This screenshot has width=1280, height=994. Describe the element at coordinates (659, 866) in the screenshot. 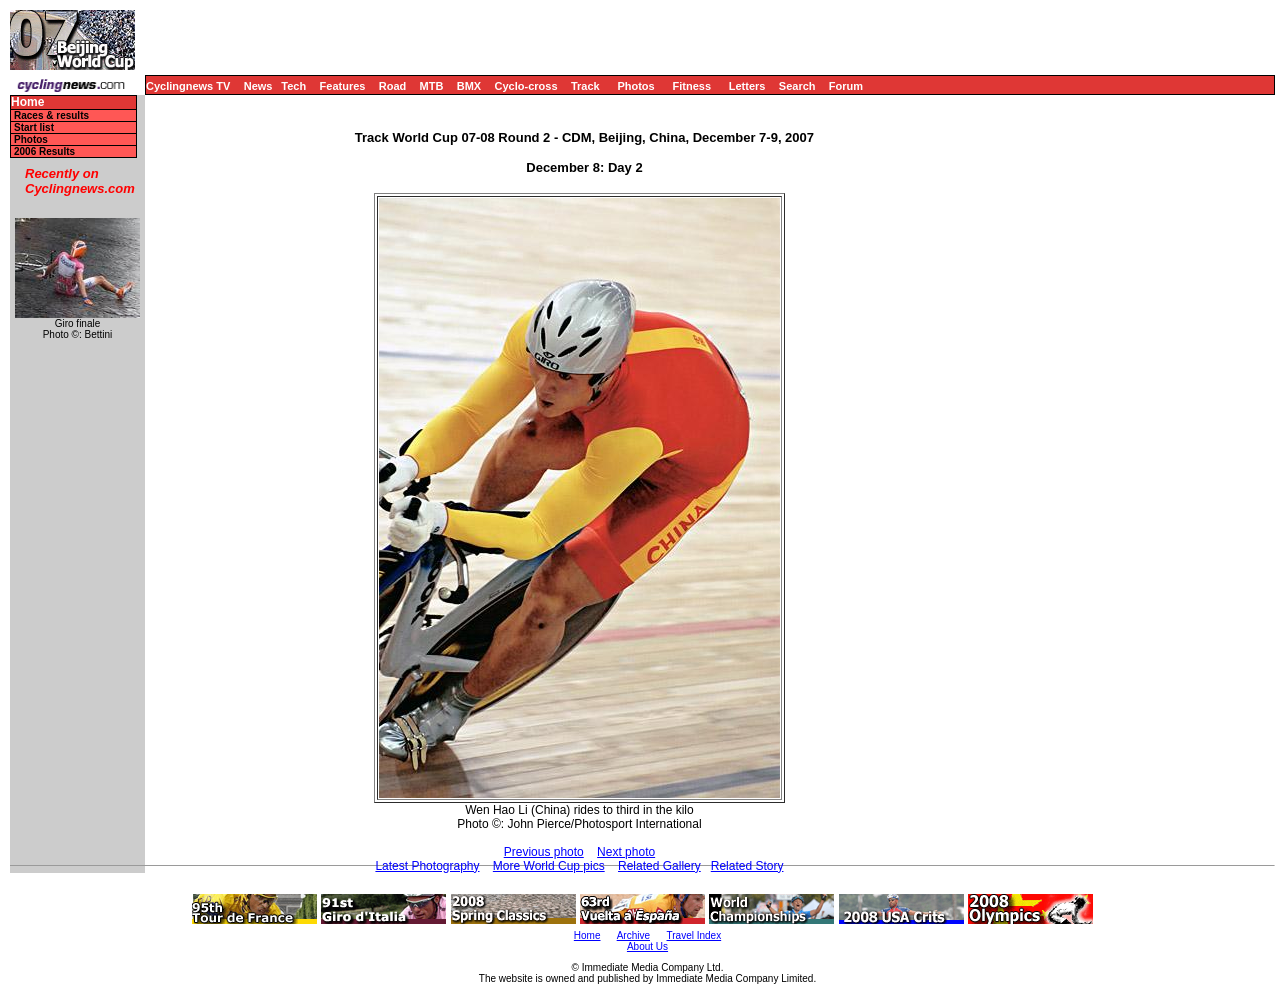

I see `Related Gallery` at that location.